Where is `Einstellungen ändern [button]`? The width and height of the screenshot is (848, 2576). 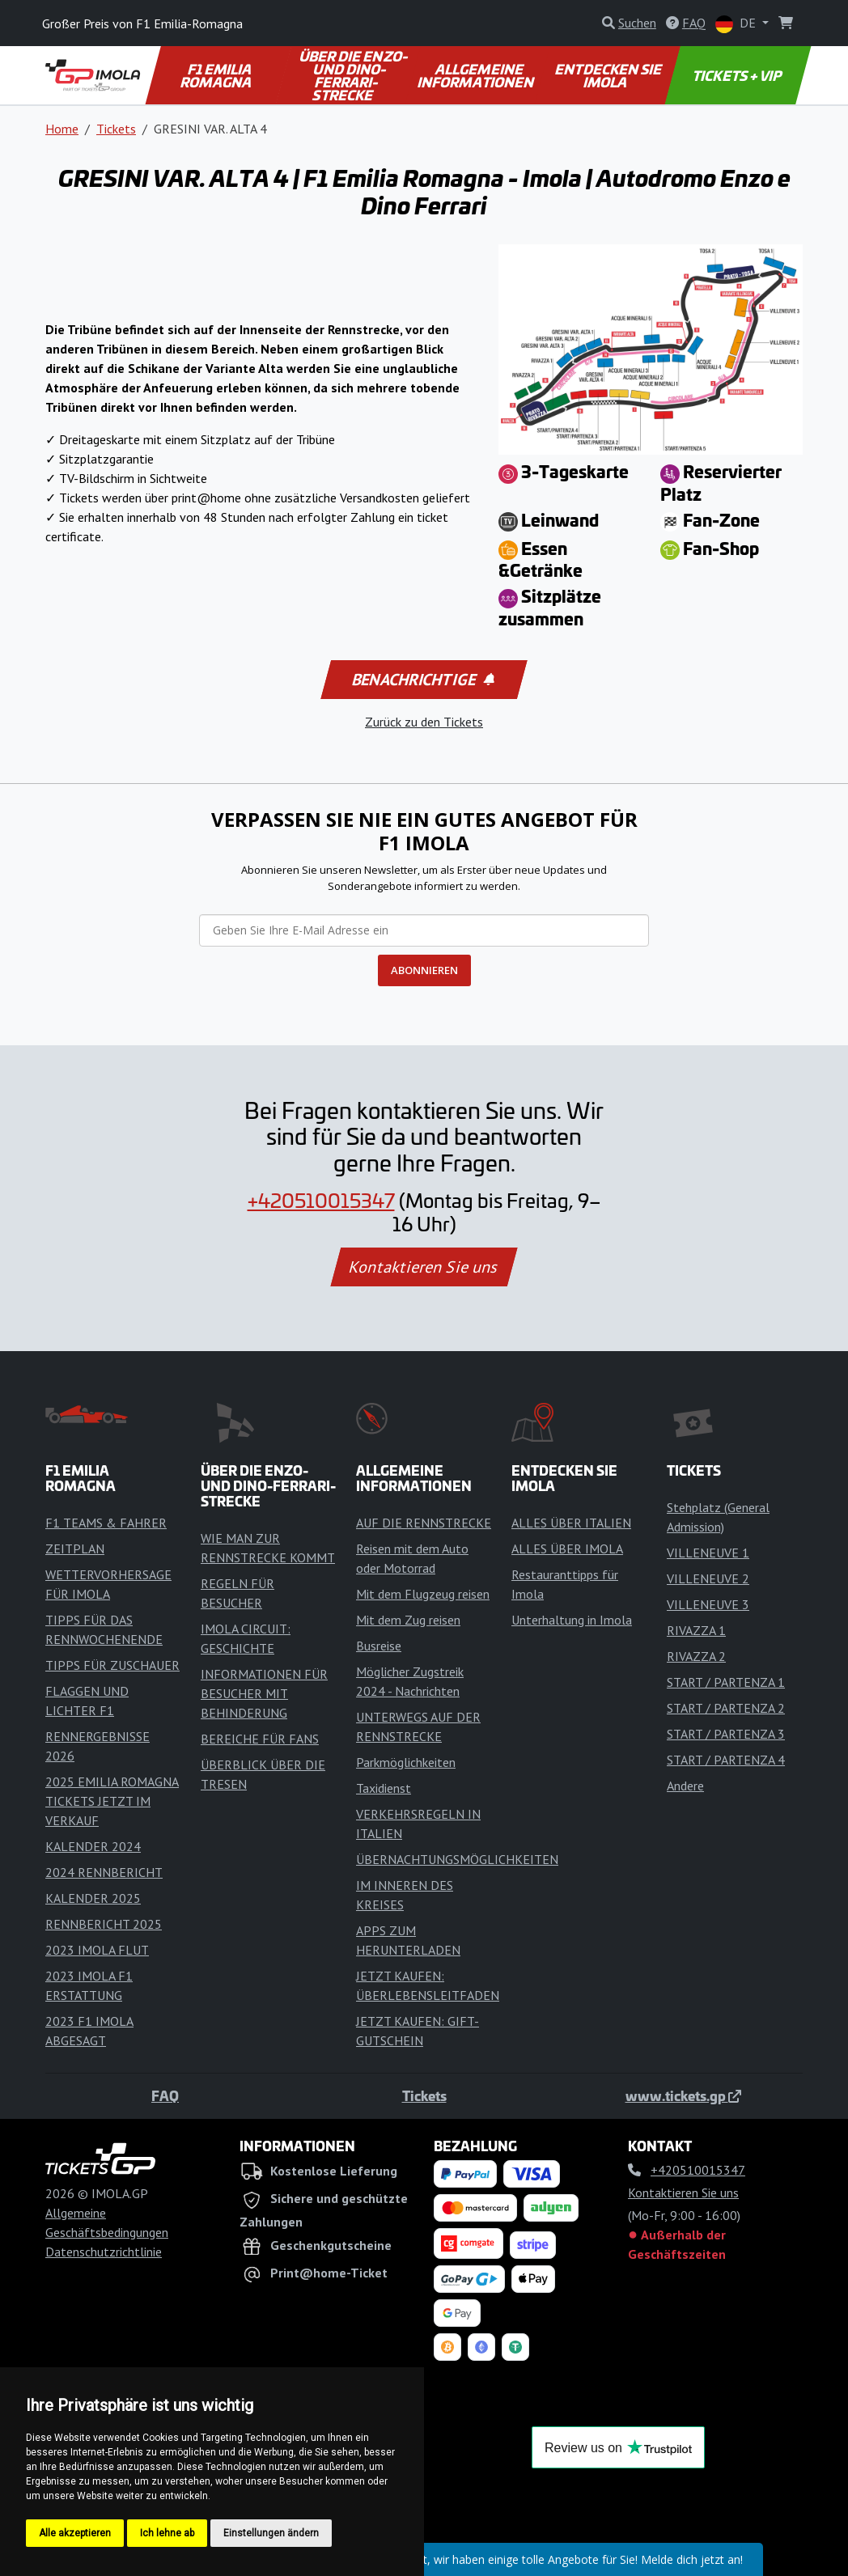 Einstellungen ändern [button] is located at coordinates (271, 2533).